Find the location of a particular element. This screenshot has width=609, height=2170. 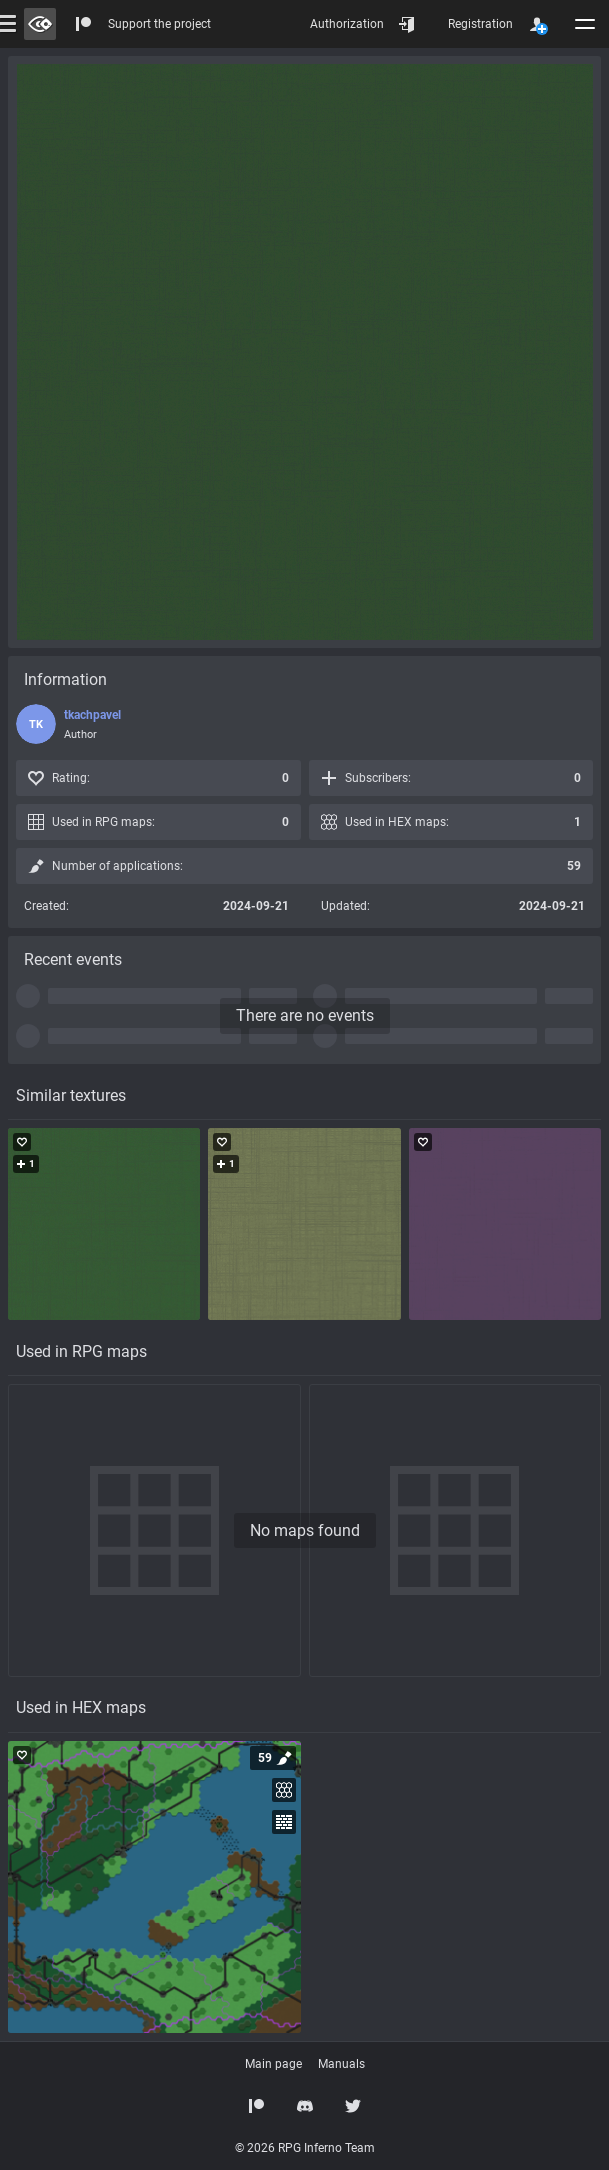

Manuals is located at coordinates (341, 2064).